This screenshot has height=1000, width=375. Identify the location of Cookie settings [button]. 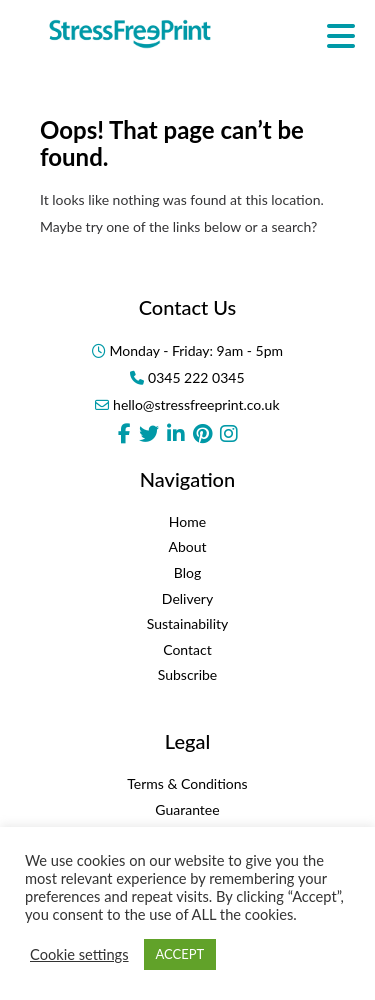
(79, 954).